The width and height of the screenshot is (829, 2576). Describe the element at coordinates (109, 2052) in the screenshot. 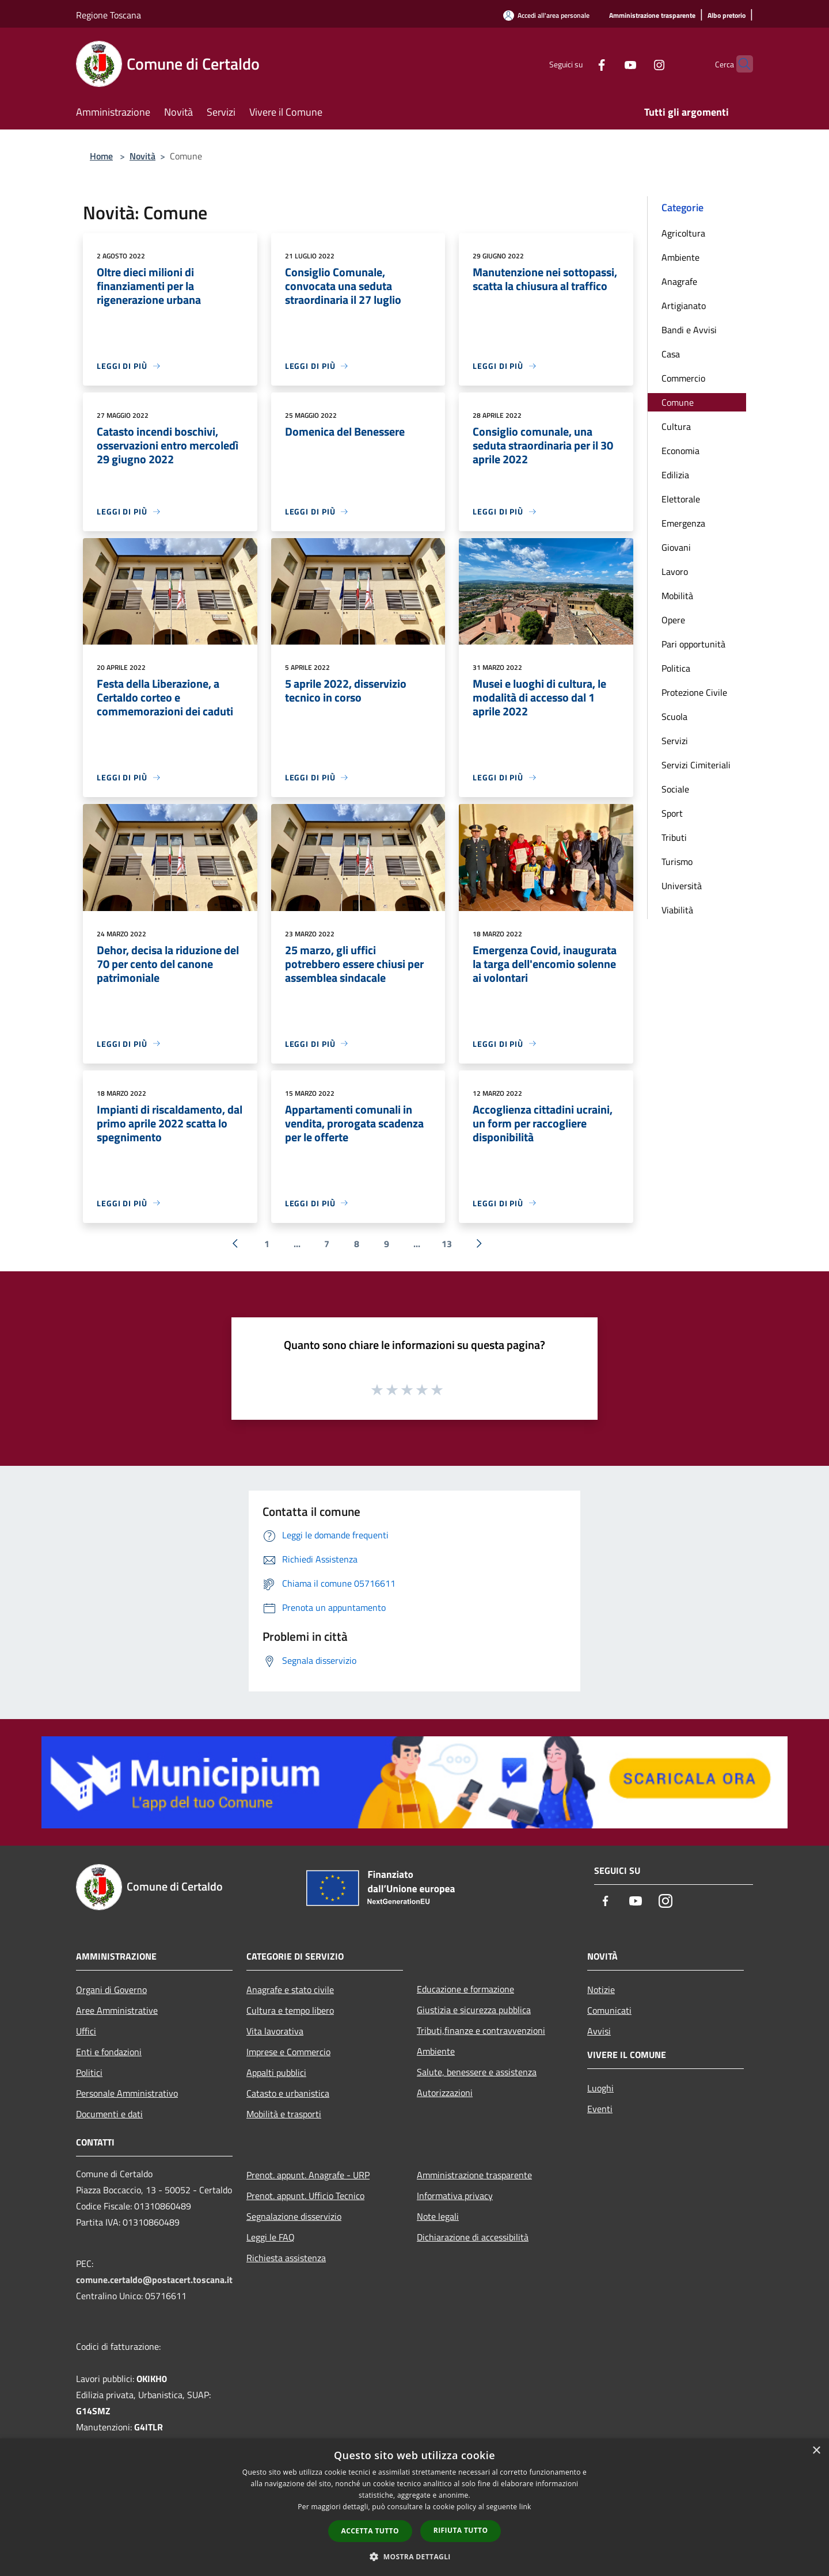

I see `Enti e fondazioni` at that location.